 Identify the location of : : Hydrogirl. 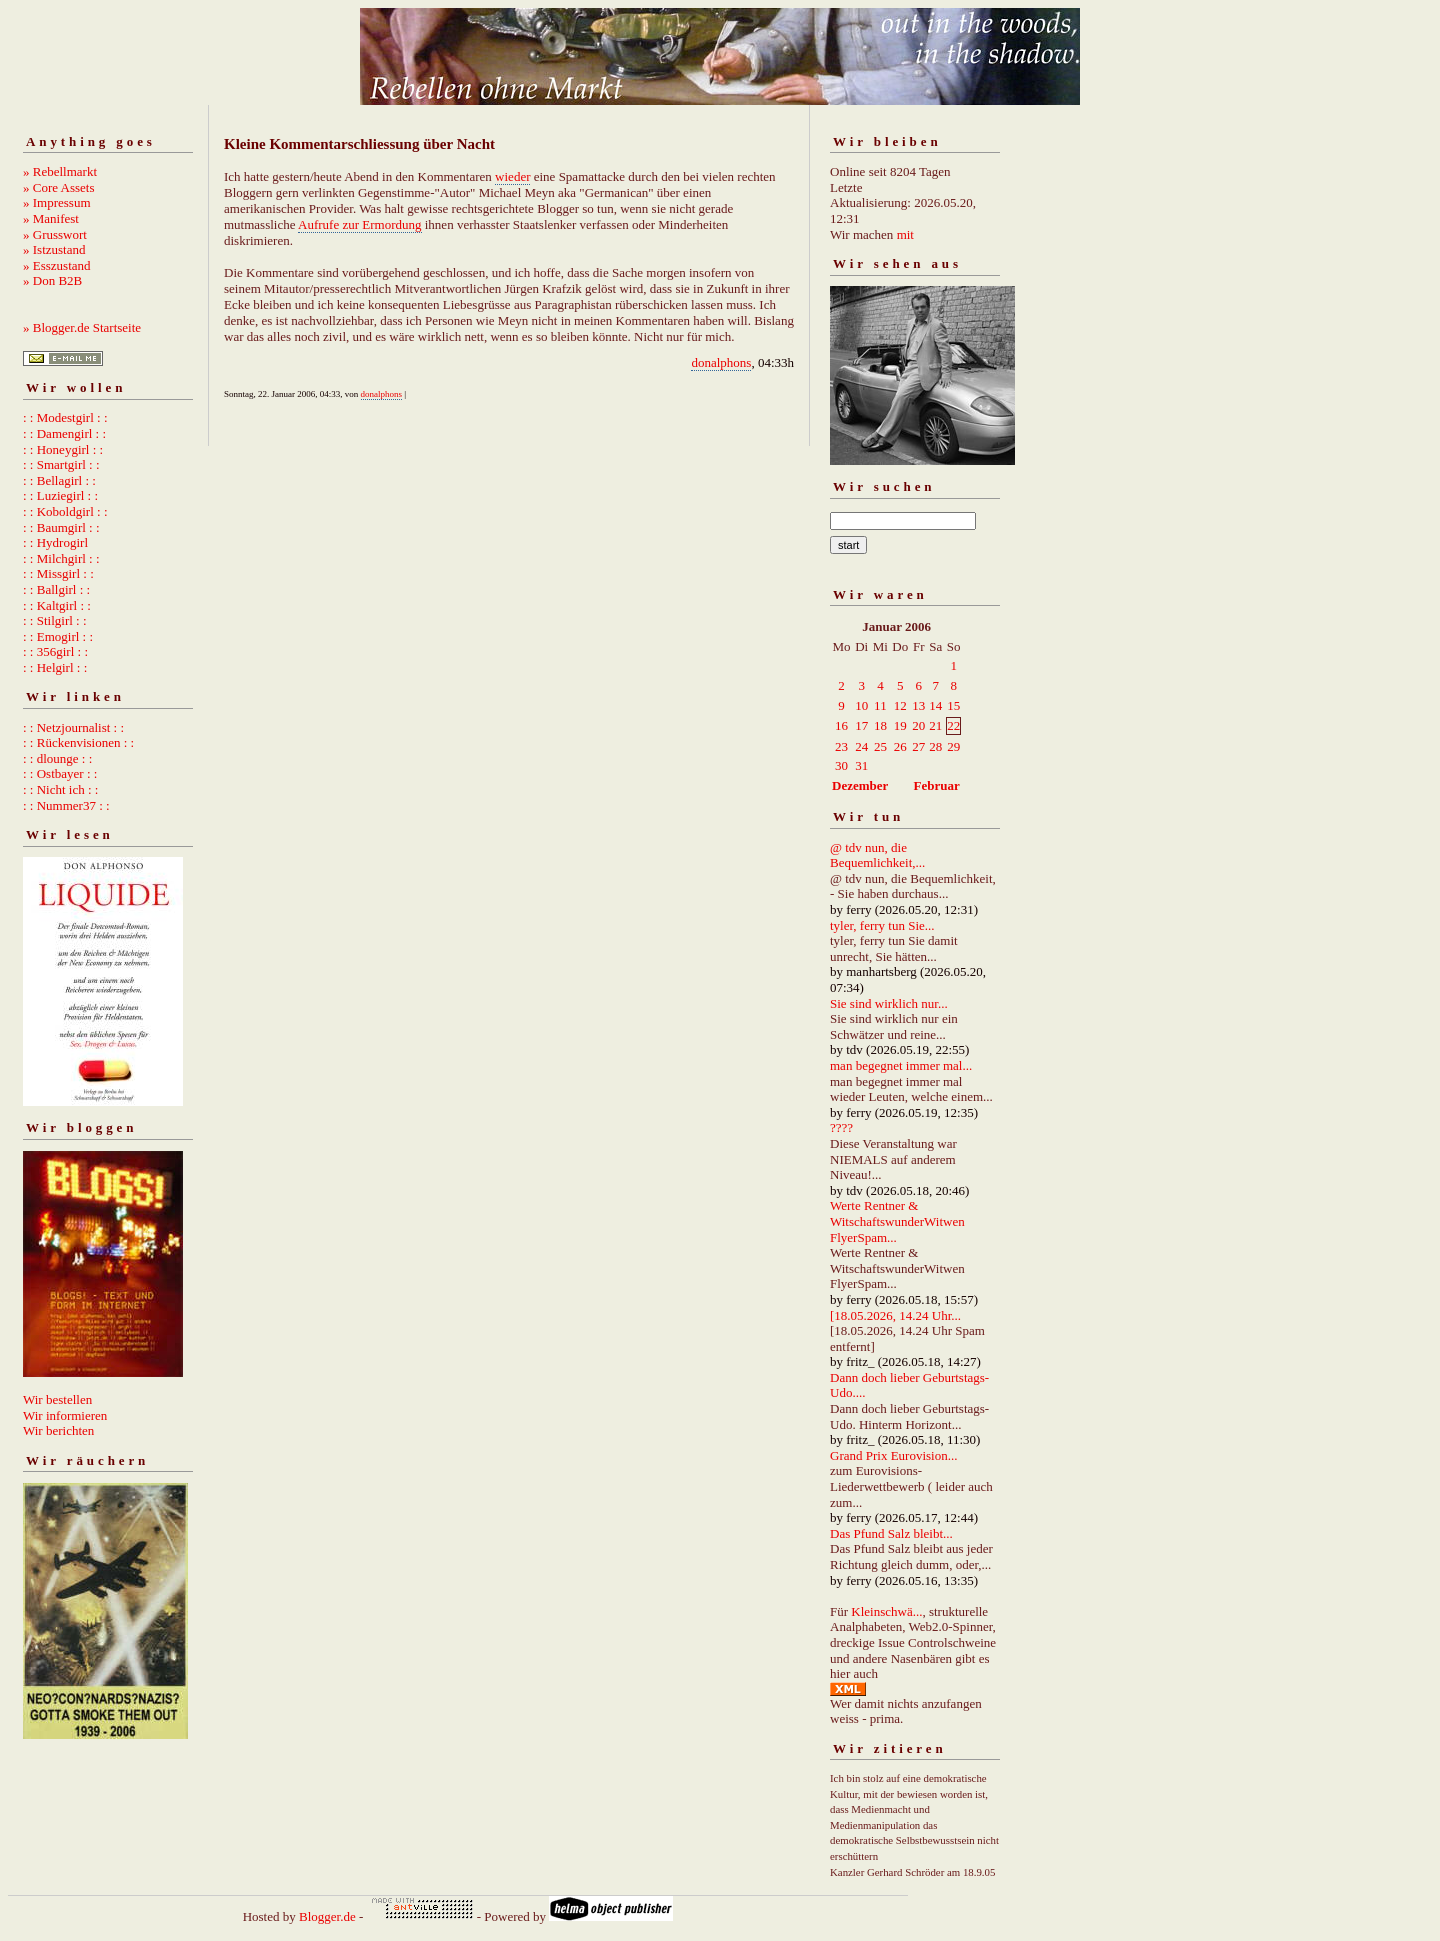
(55, 542).